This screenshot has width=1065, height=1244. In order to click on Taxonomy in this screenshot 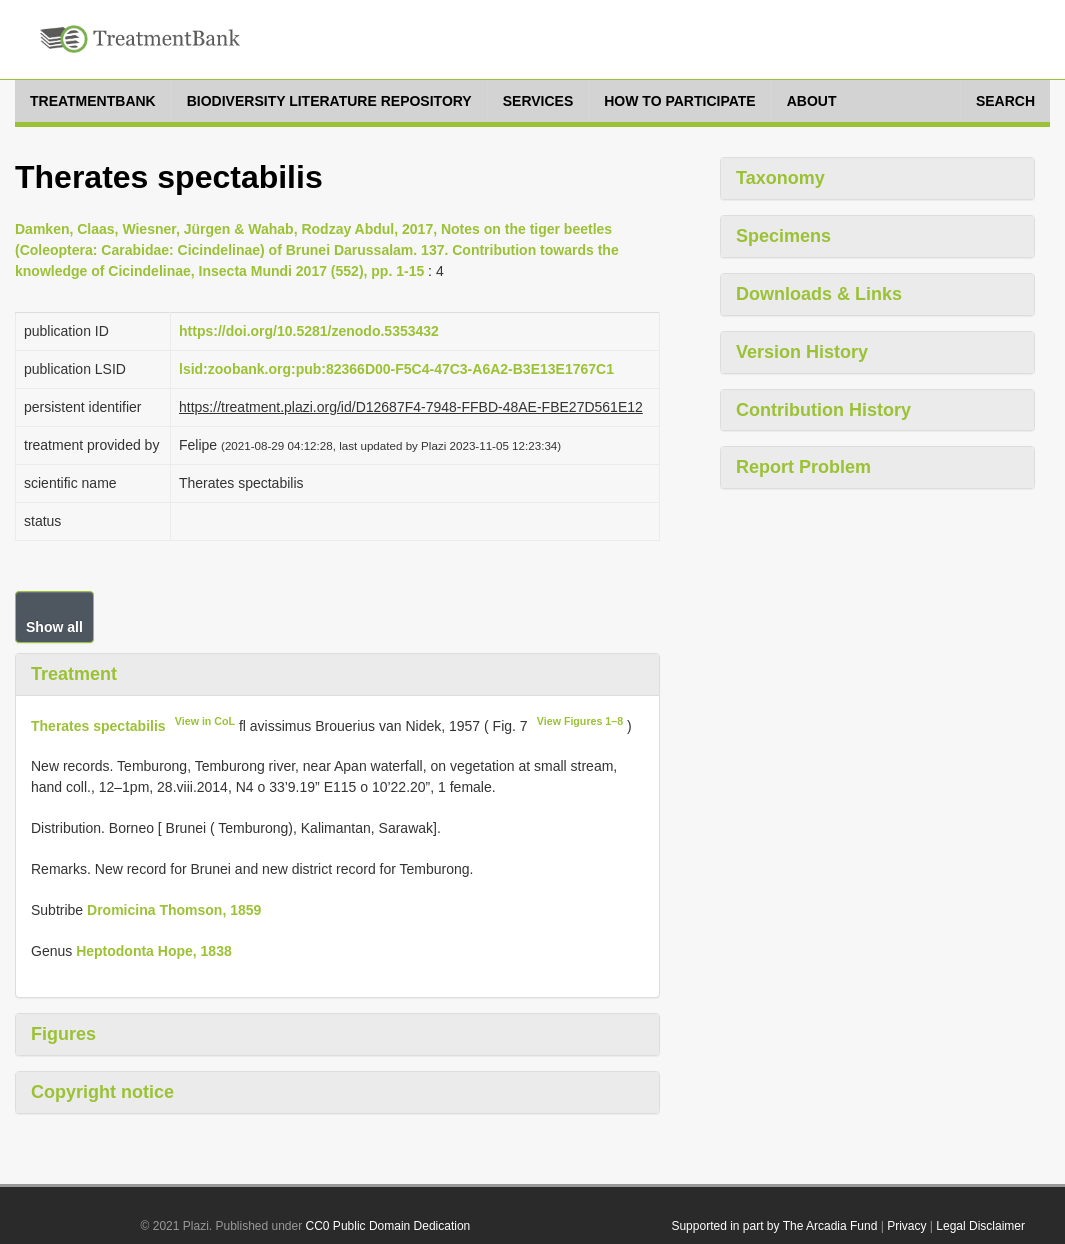, I will do `click(780, 178)`.